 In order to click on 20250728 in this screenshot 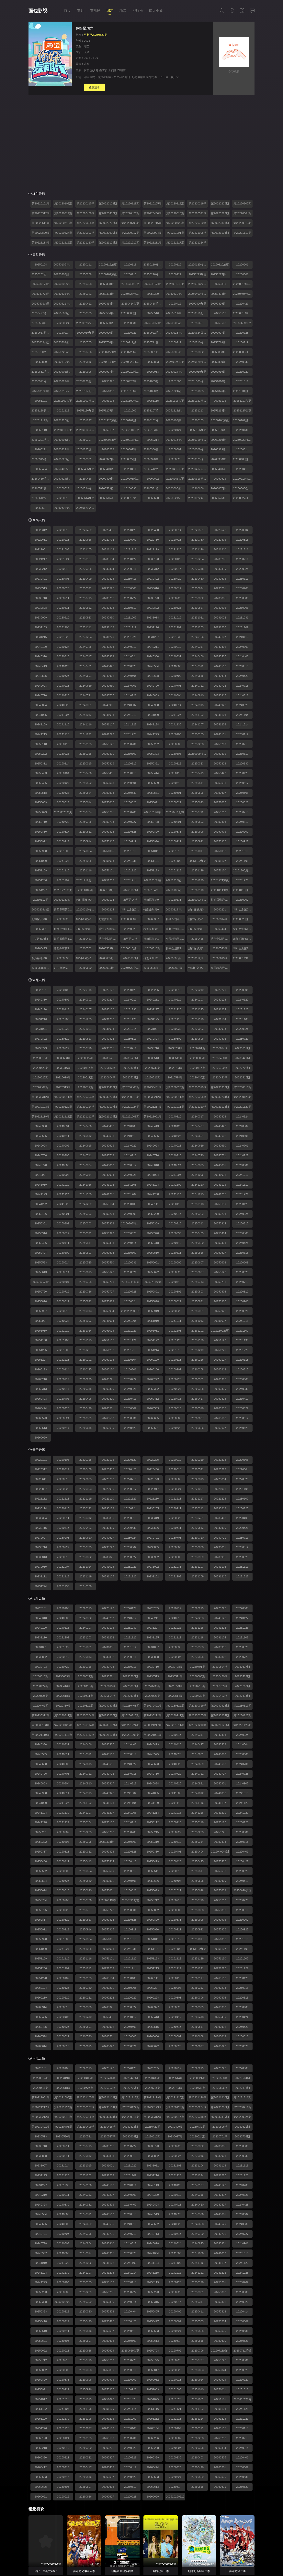, I will do `click(153, 821)`.